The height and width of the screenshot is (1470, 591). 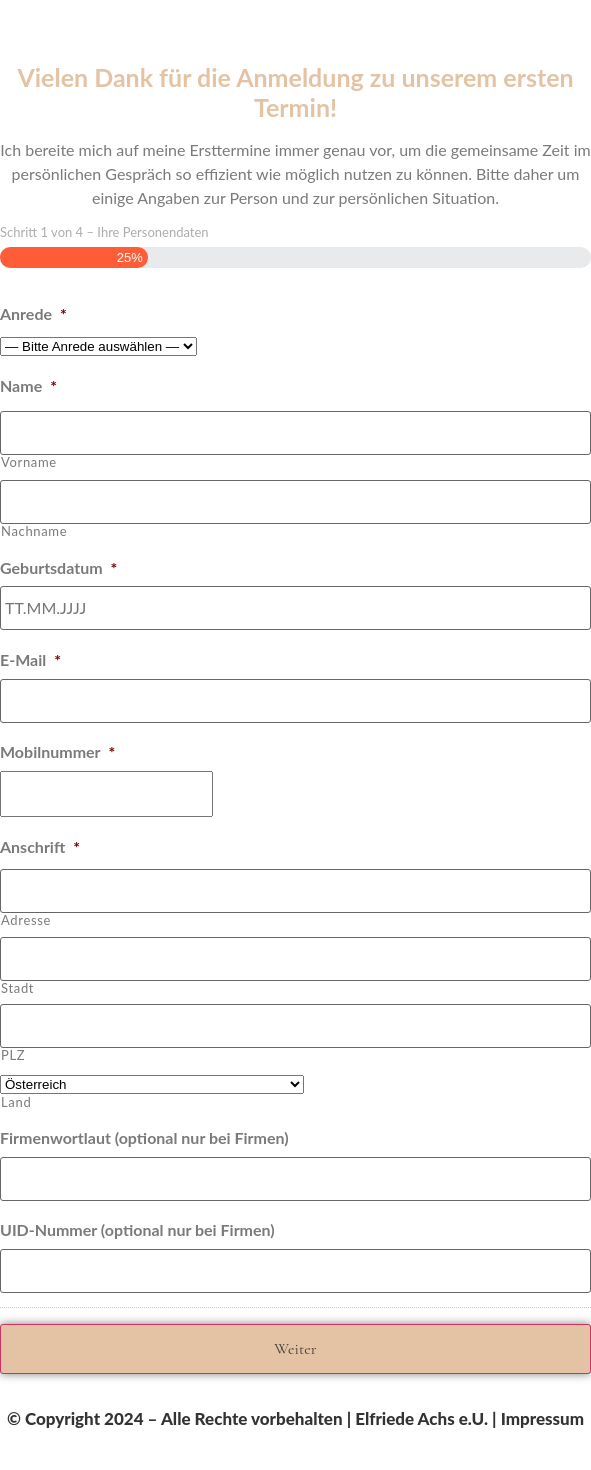 What do you see at coordinates (13, 1055) in the screenshot?
I see `PLZ` at bounding box center [13, 1055].